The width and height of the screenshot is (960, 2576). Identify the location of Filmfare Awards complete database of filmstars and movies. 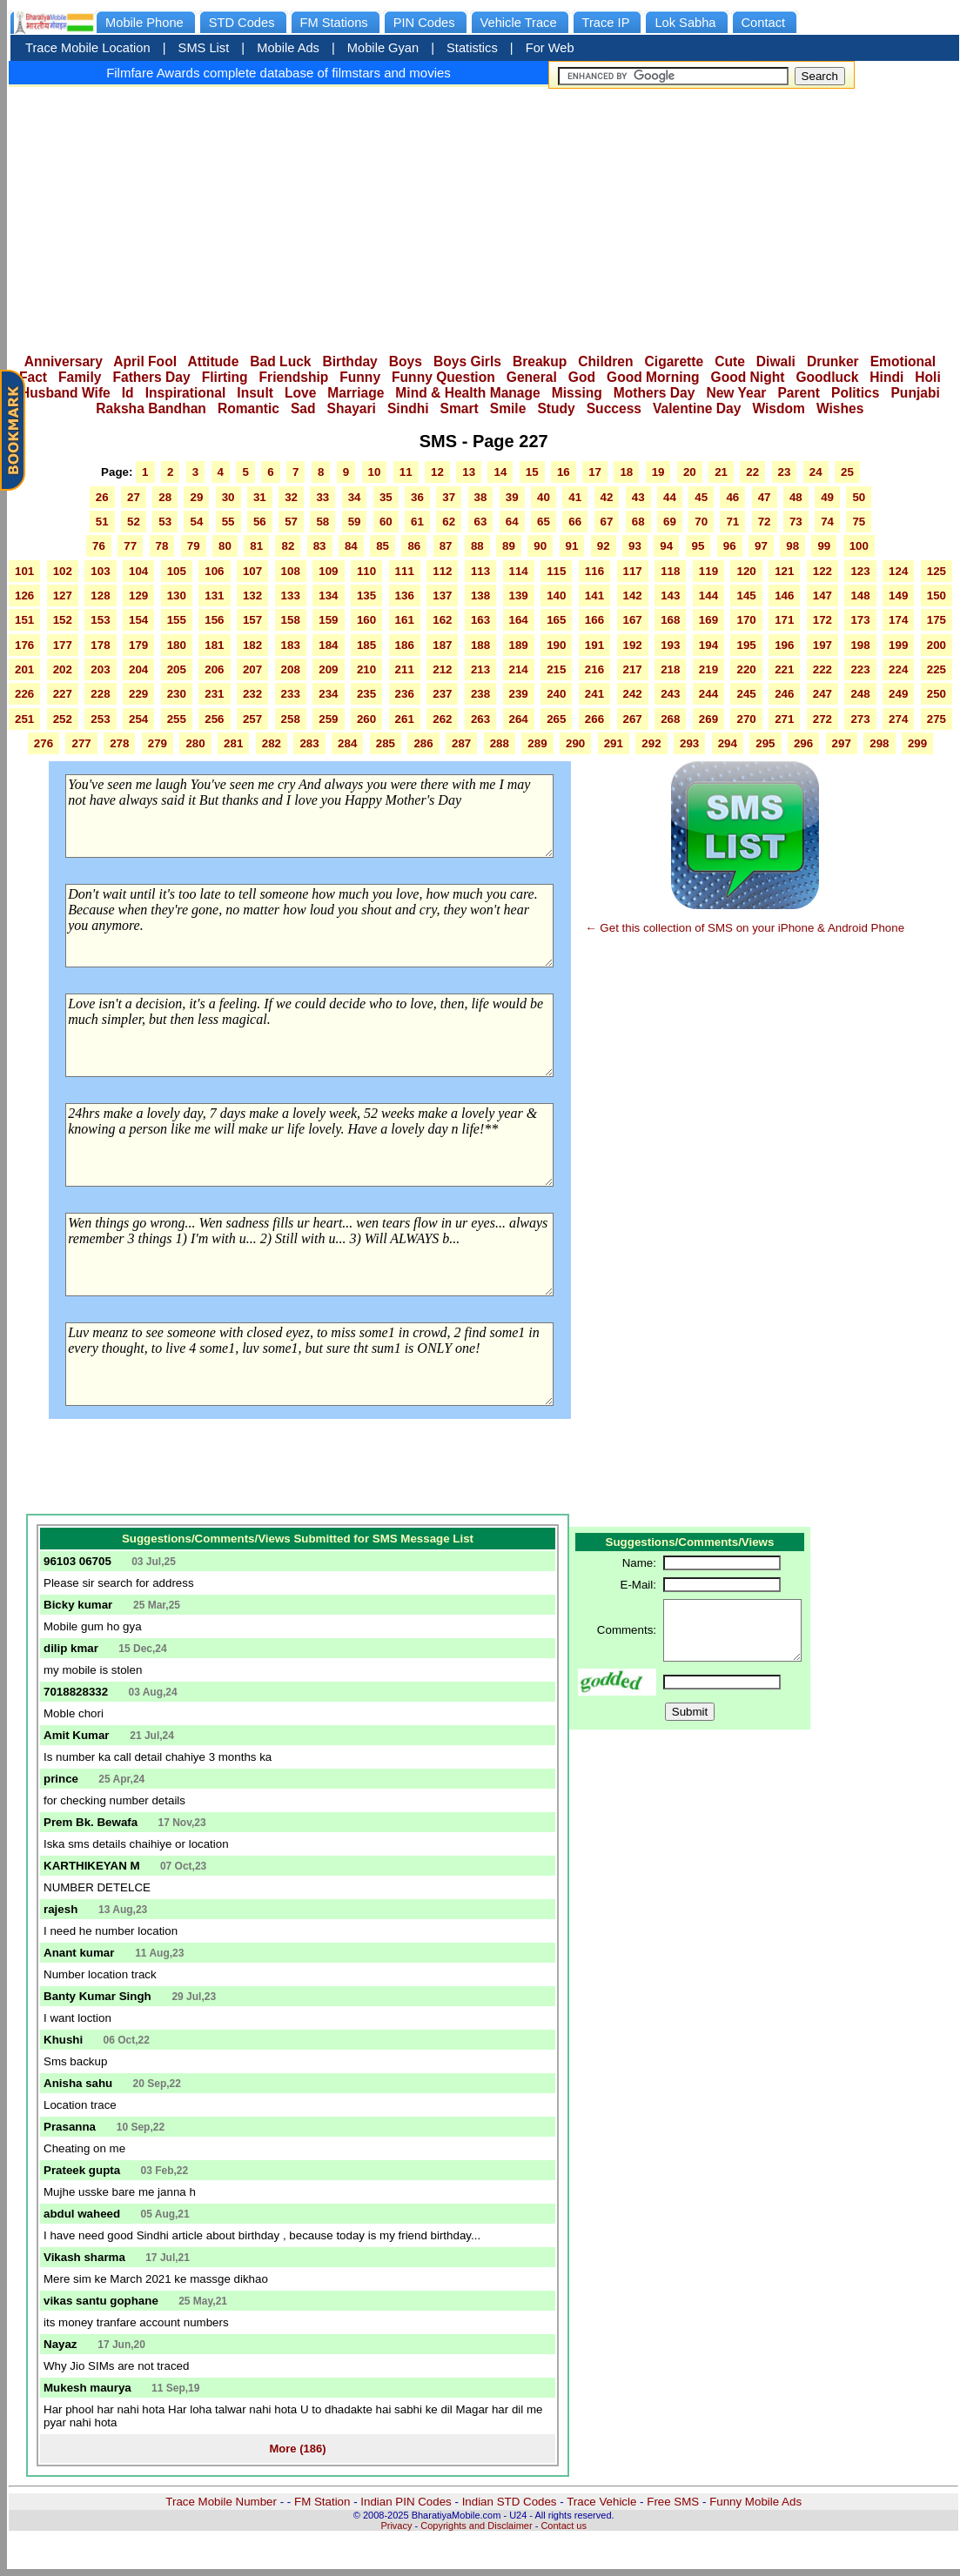
(278, 72).